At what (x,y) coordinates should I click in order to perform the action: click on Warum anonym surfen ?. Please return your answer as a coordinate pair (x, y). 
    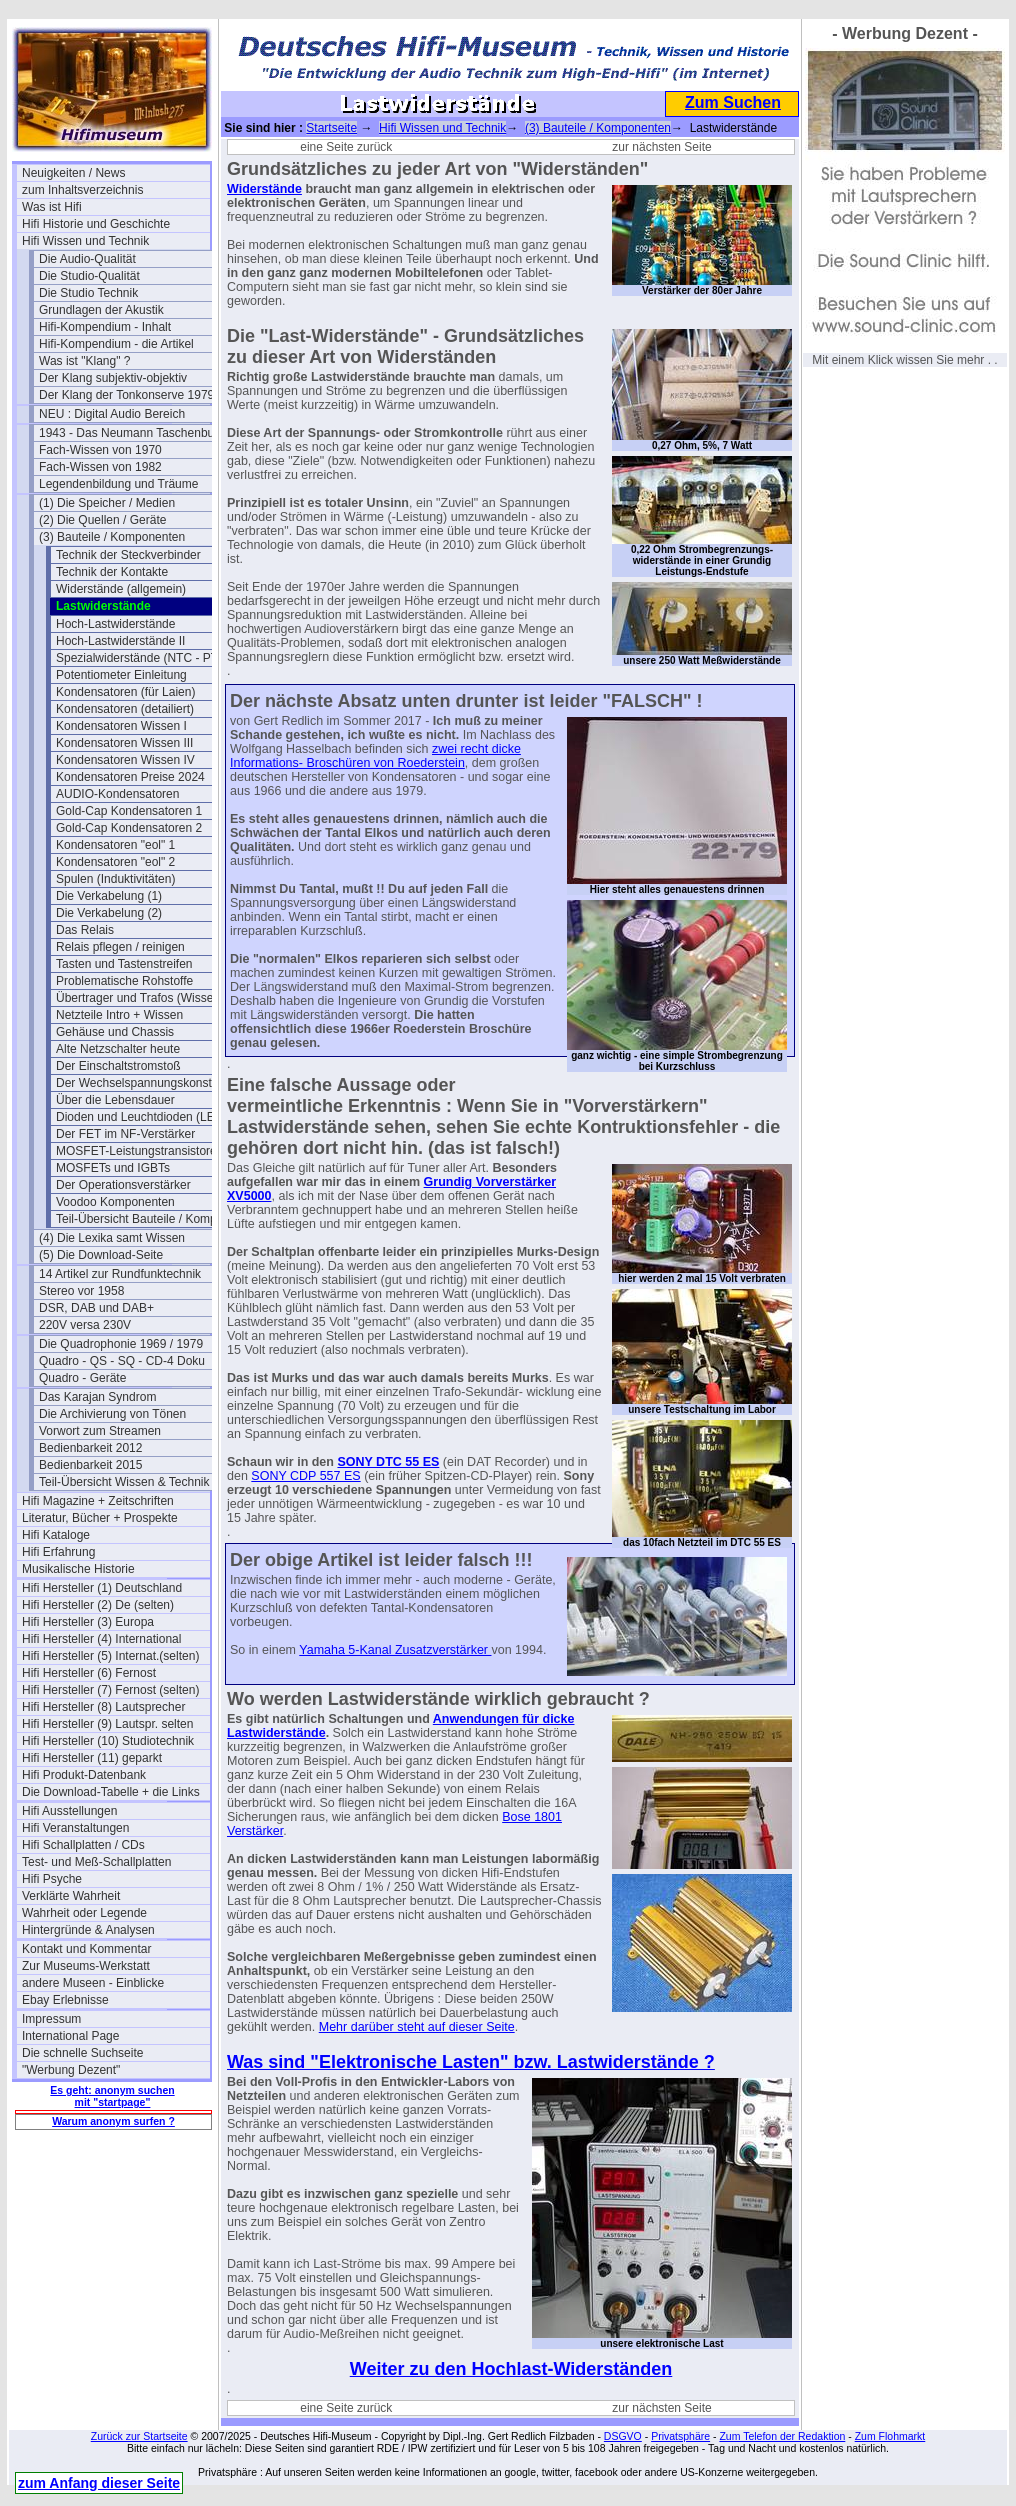
    Looking at the image, I should click on (113, 2121).